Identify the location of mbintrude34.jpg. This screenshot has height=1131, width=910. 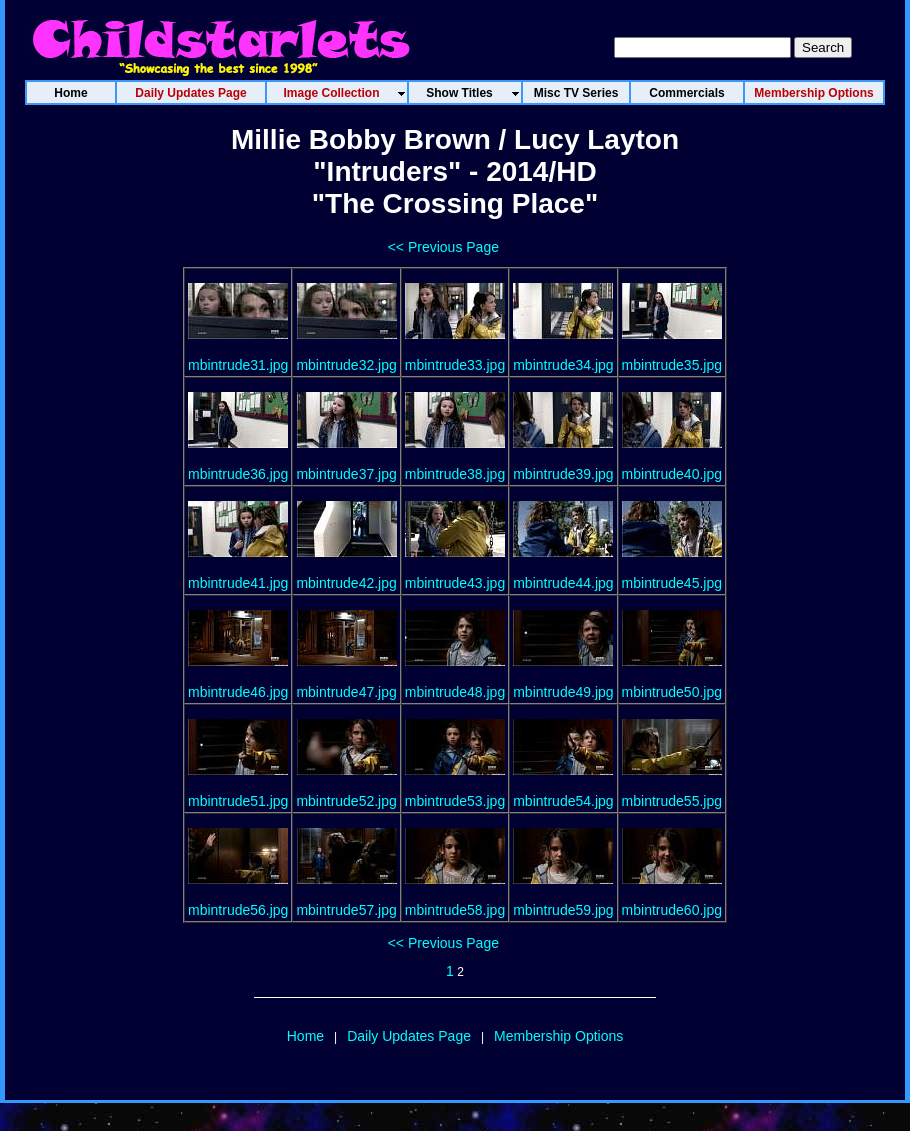
(563, 365).